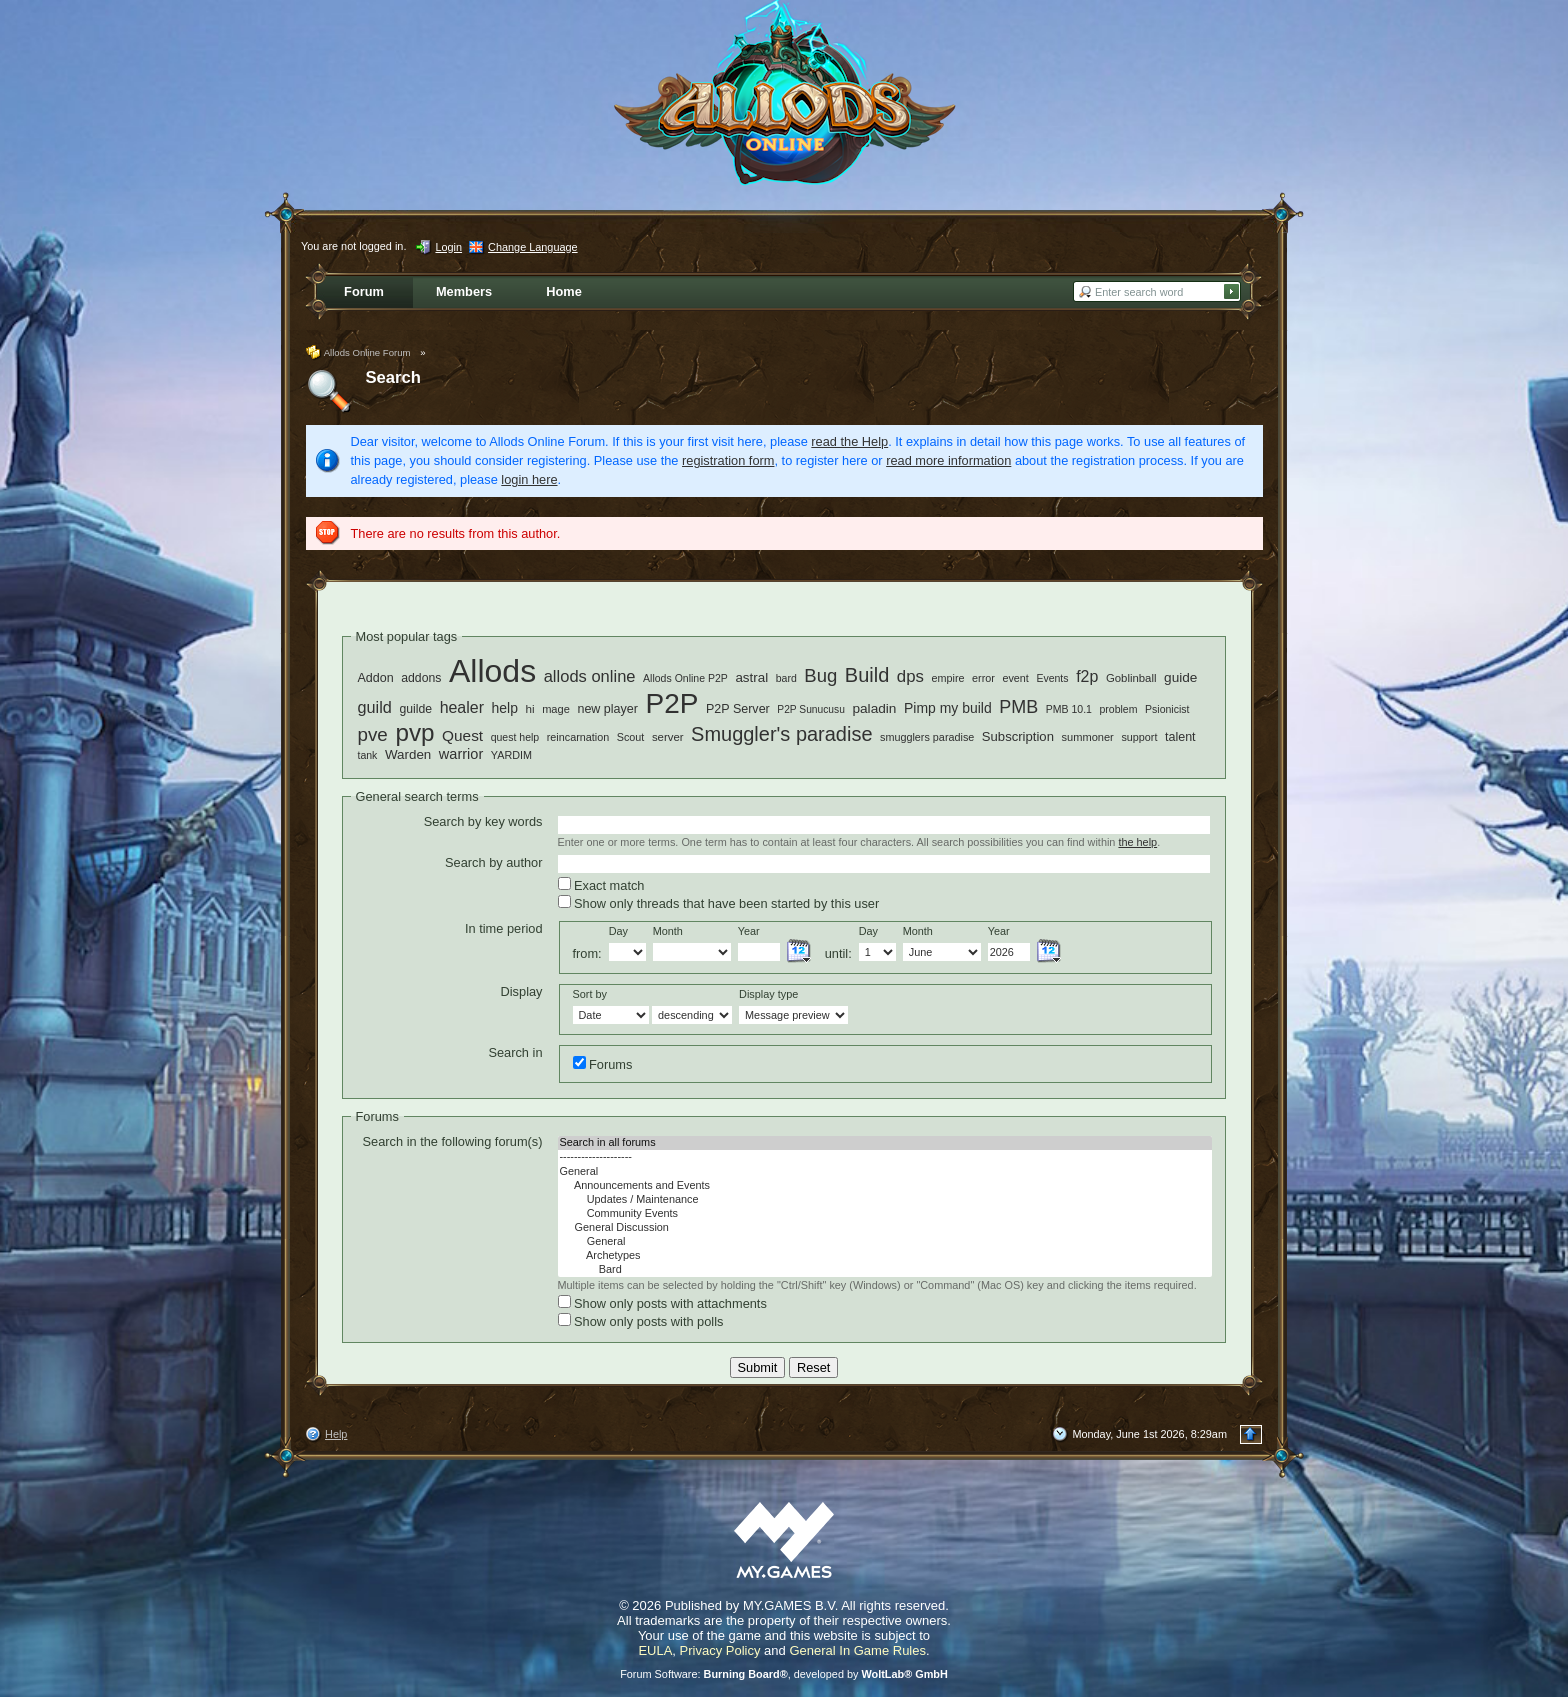  What do you see at coordinates (607, 709) in the screenshot?
I see `new player` at bounding box center [607, 709].